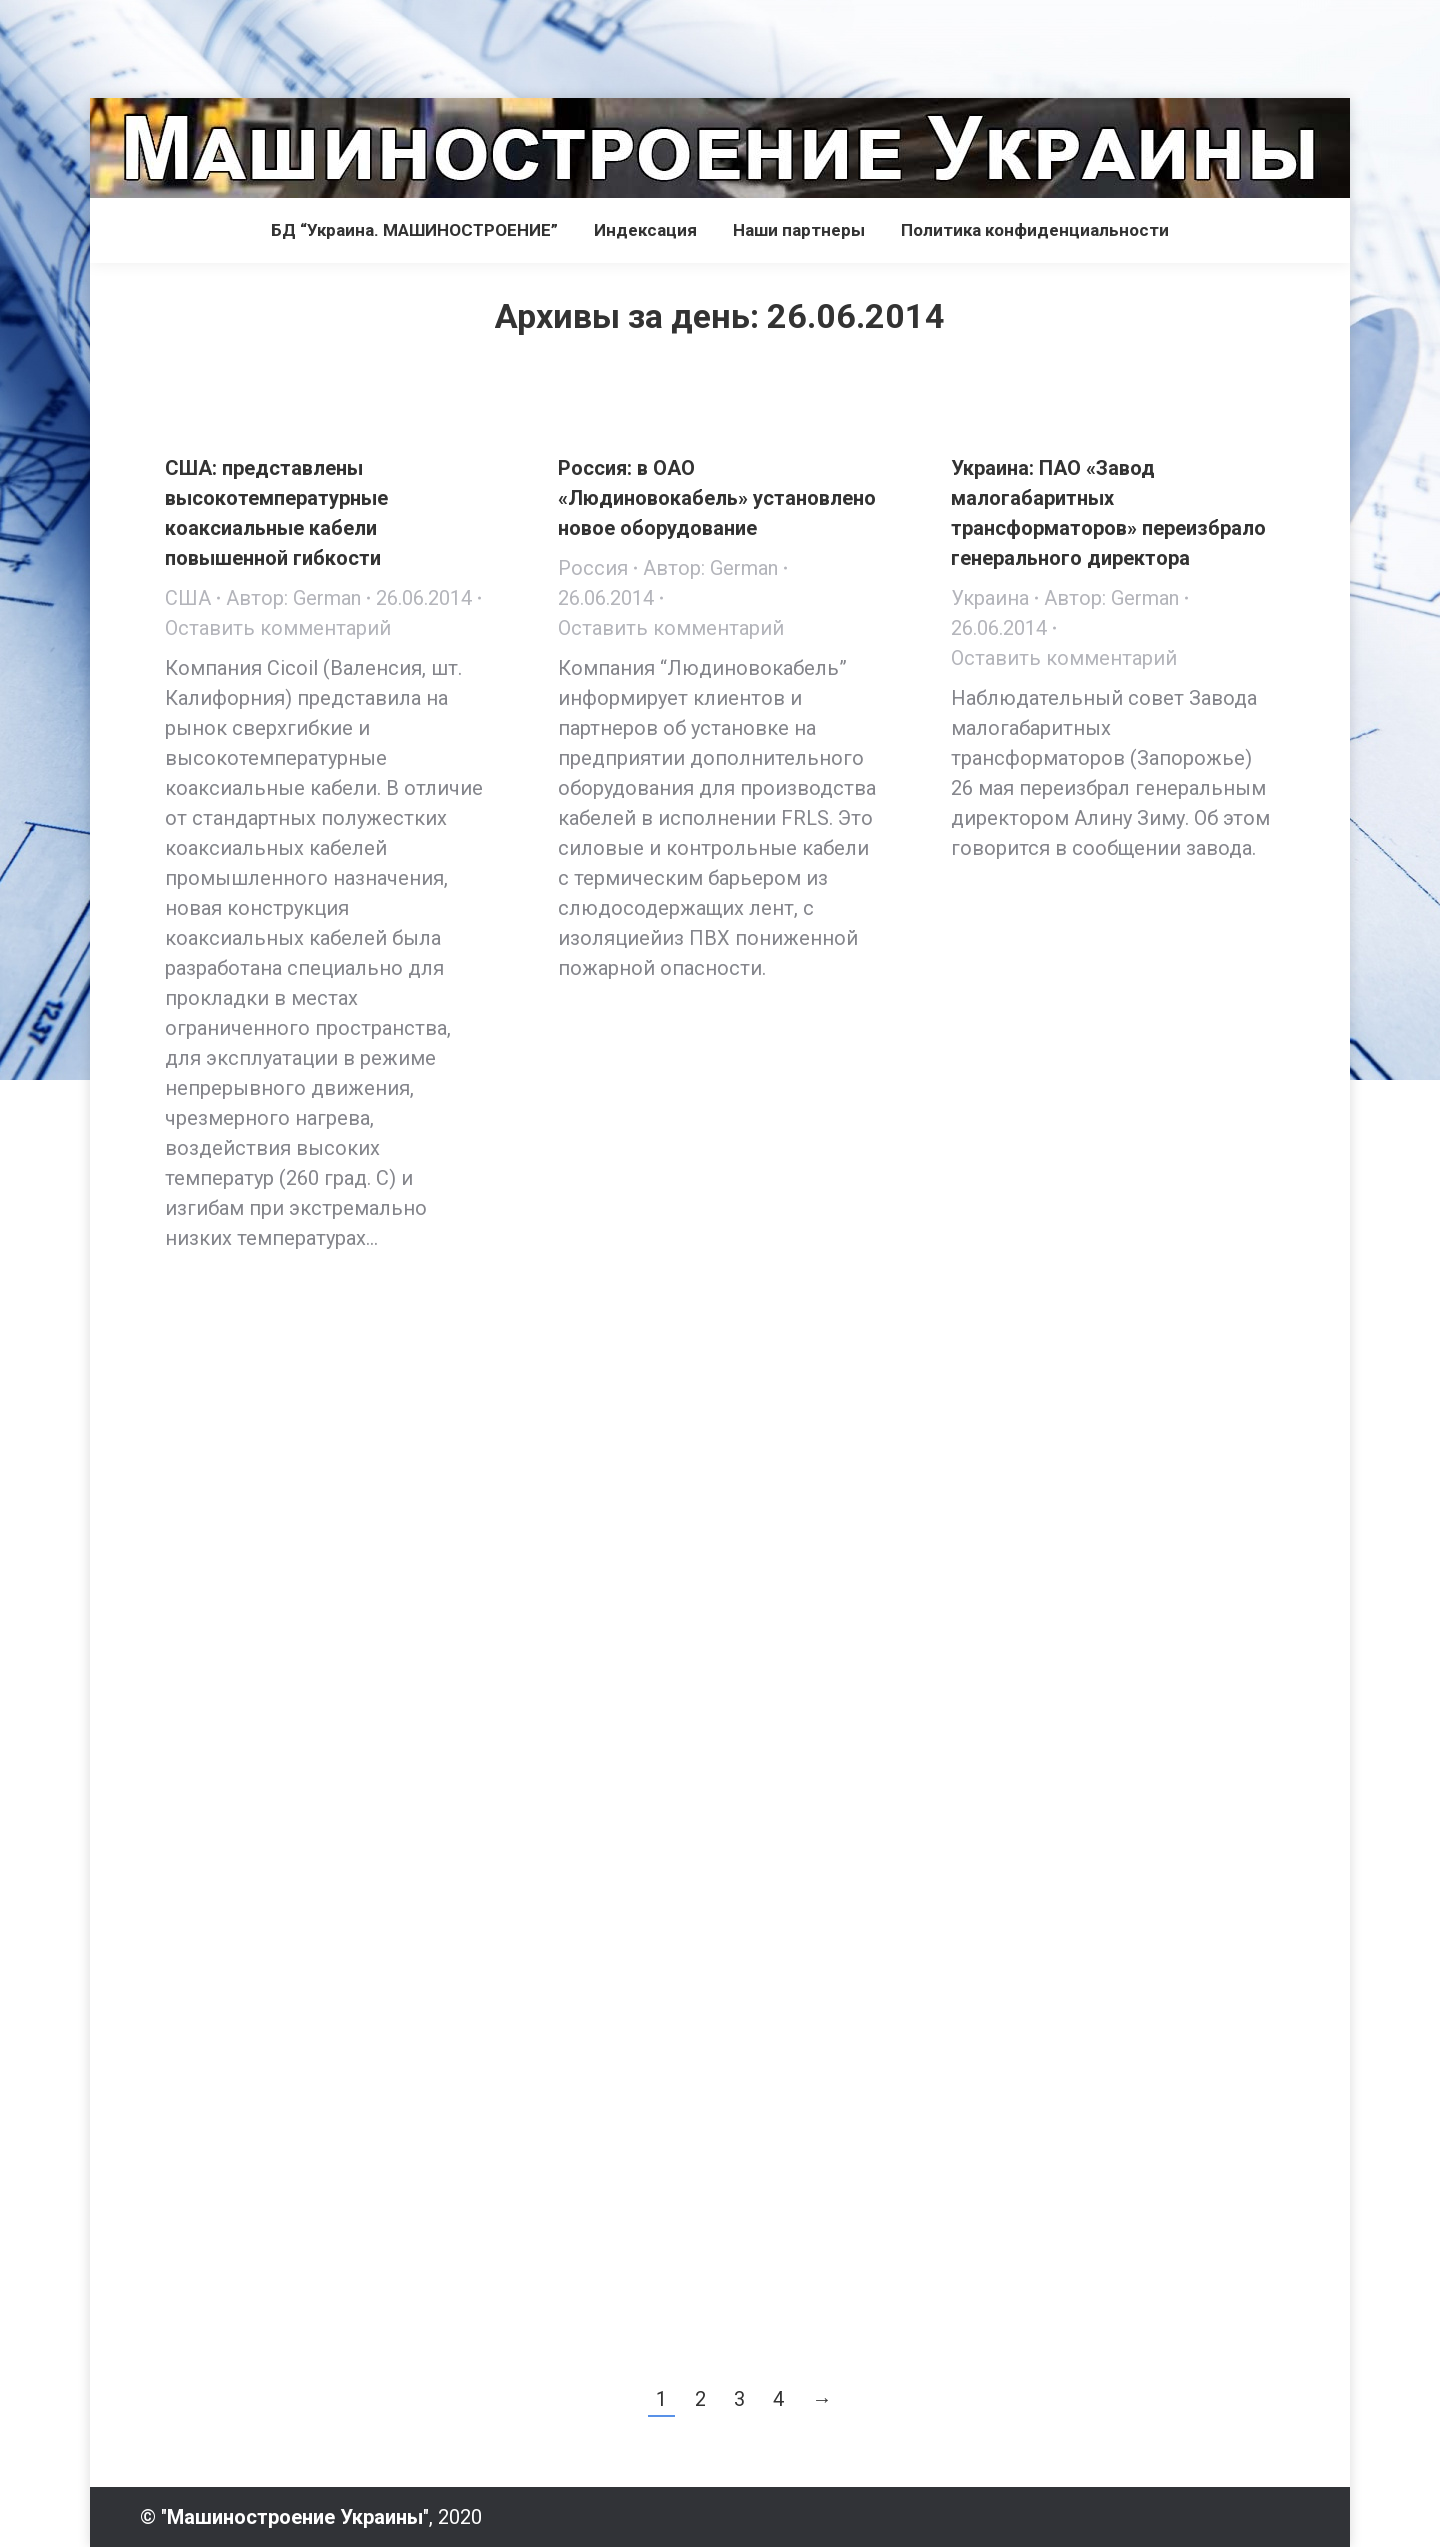  What do you see at coordinates (278, 628) in the screenshot?
I see `Оставить комментарий` at bounding box center [278, 628].